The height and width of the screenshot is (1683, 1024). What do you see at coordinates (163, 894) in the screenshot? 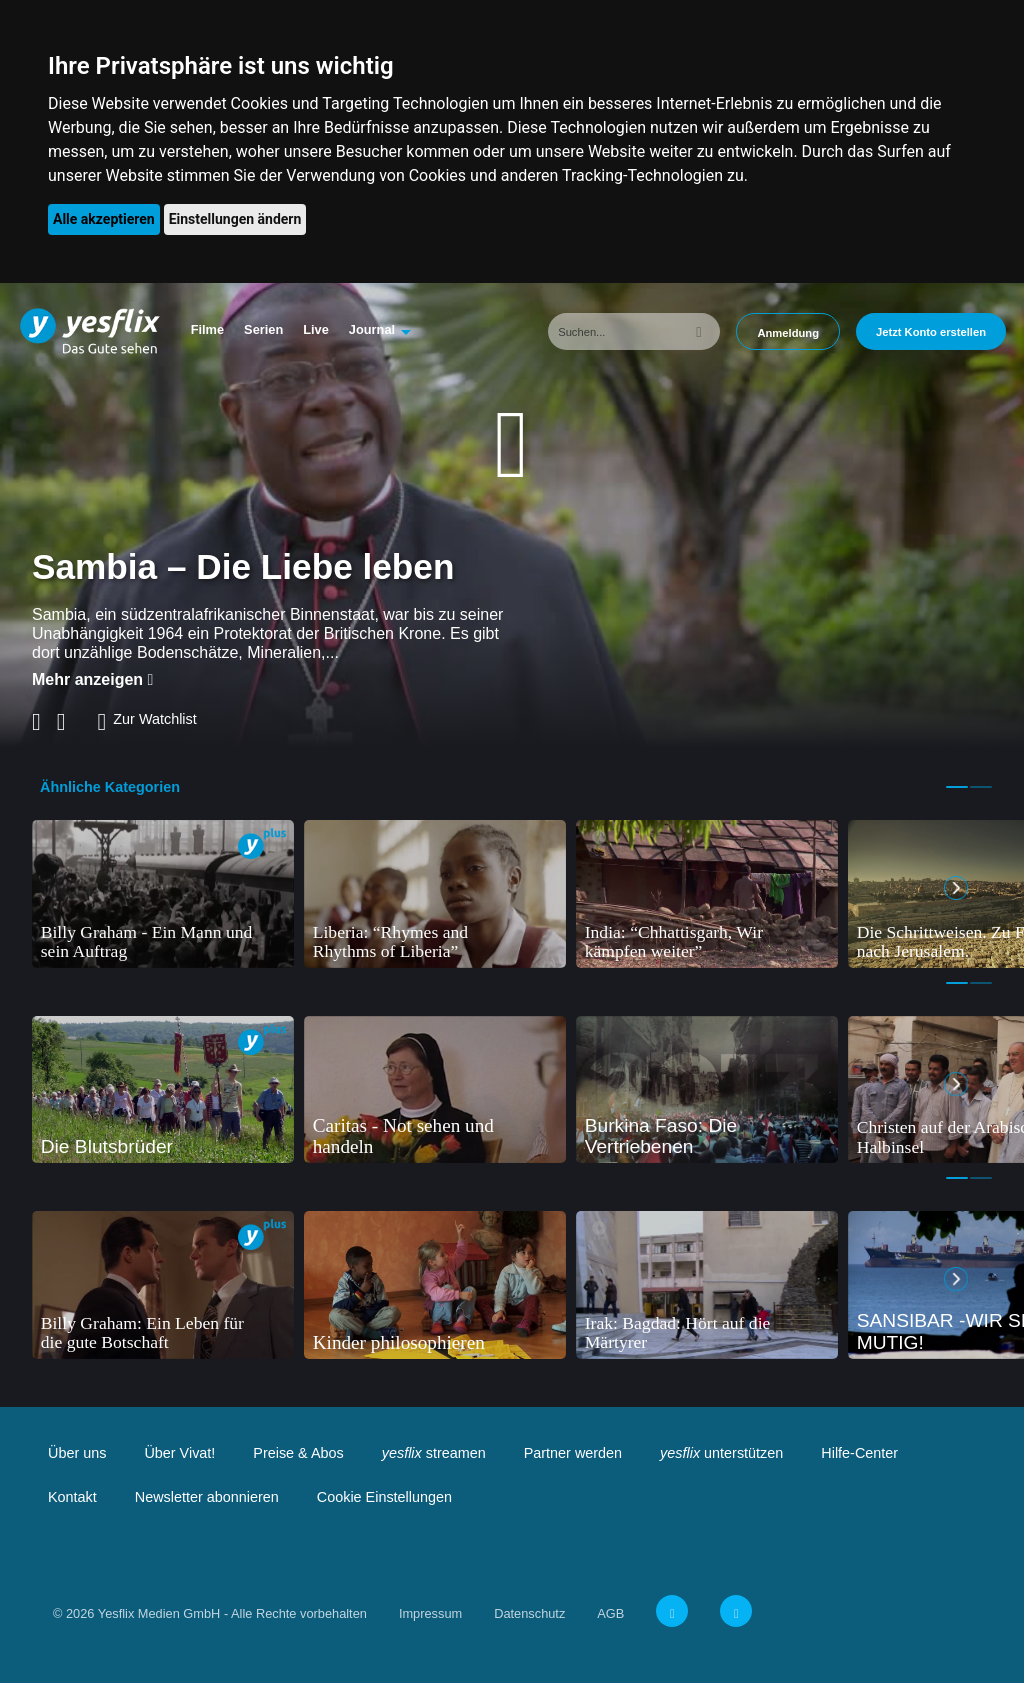
I see `[tabpanel]` at bounding box center [163, 894].